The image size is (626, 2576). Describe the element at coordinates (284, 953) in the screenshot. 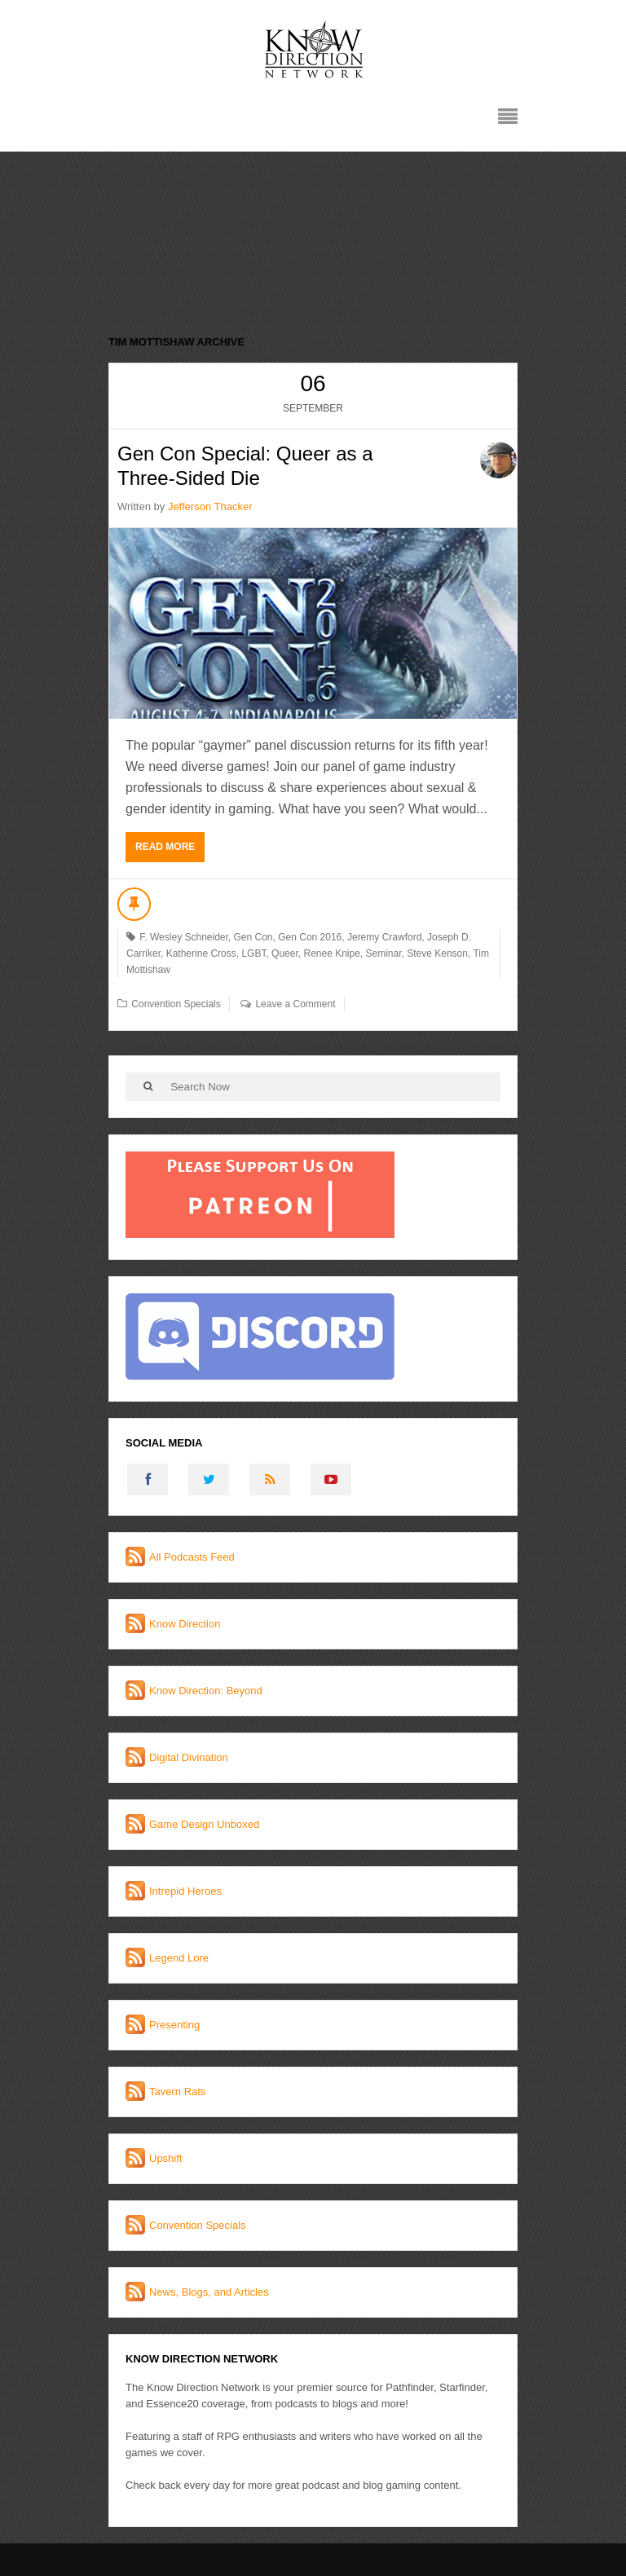

I see `Queer` at that location.